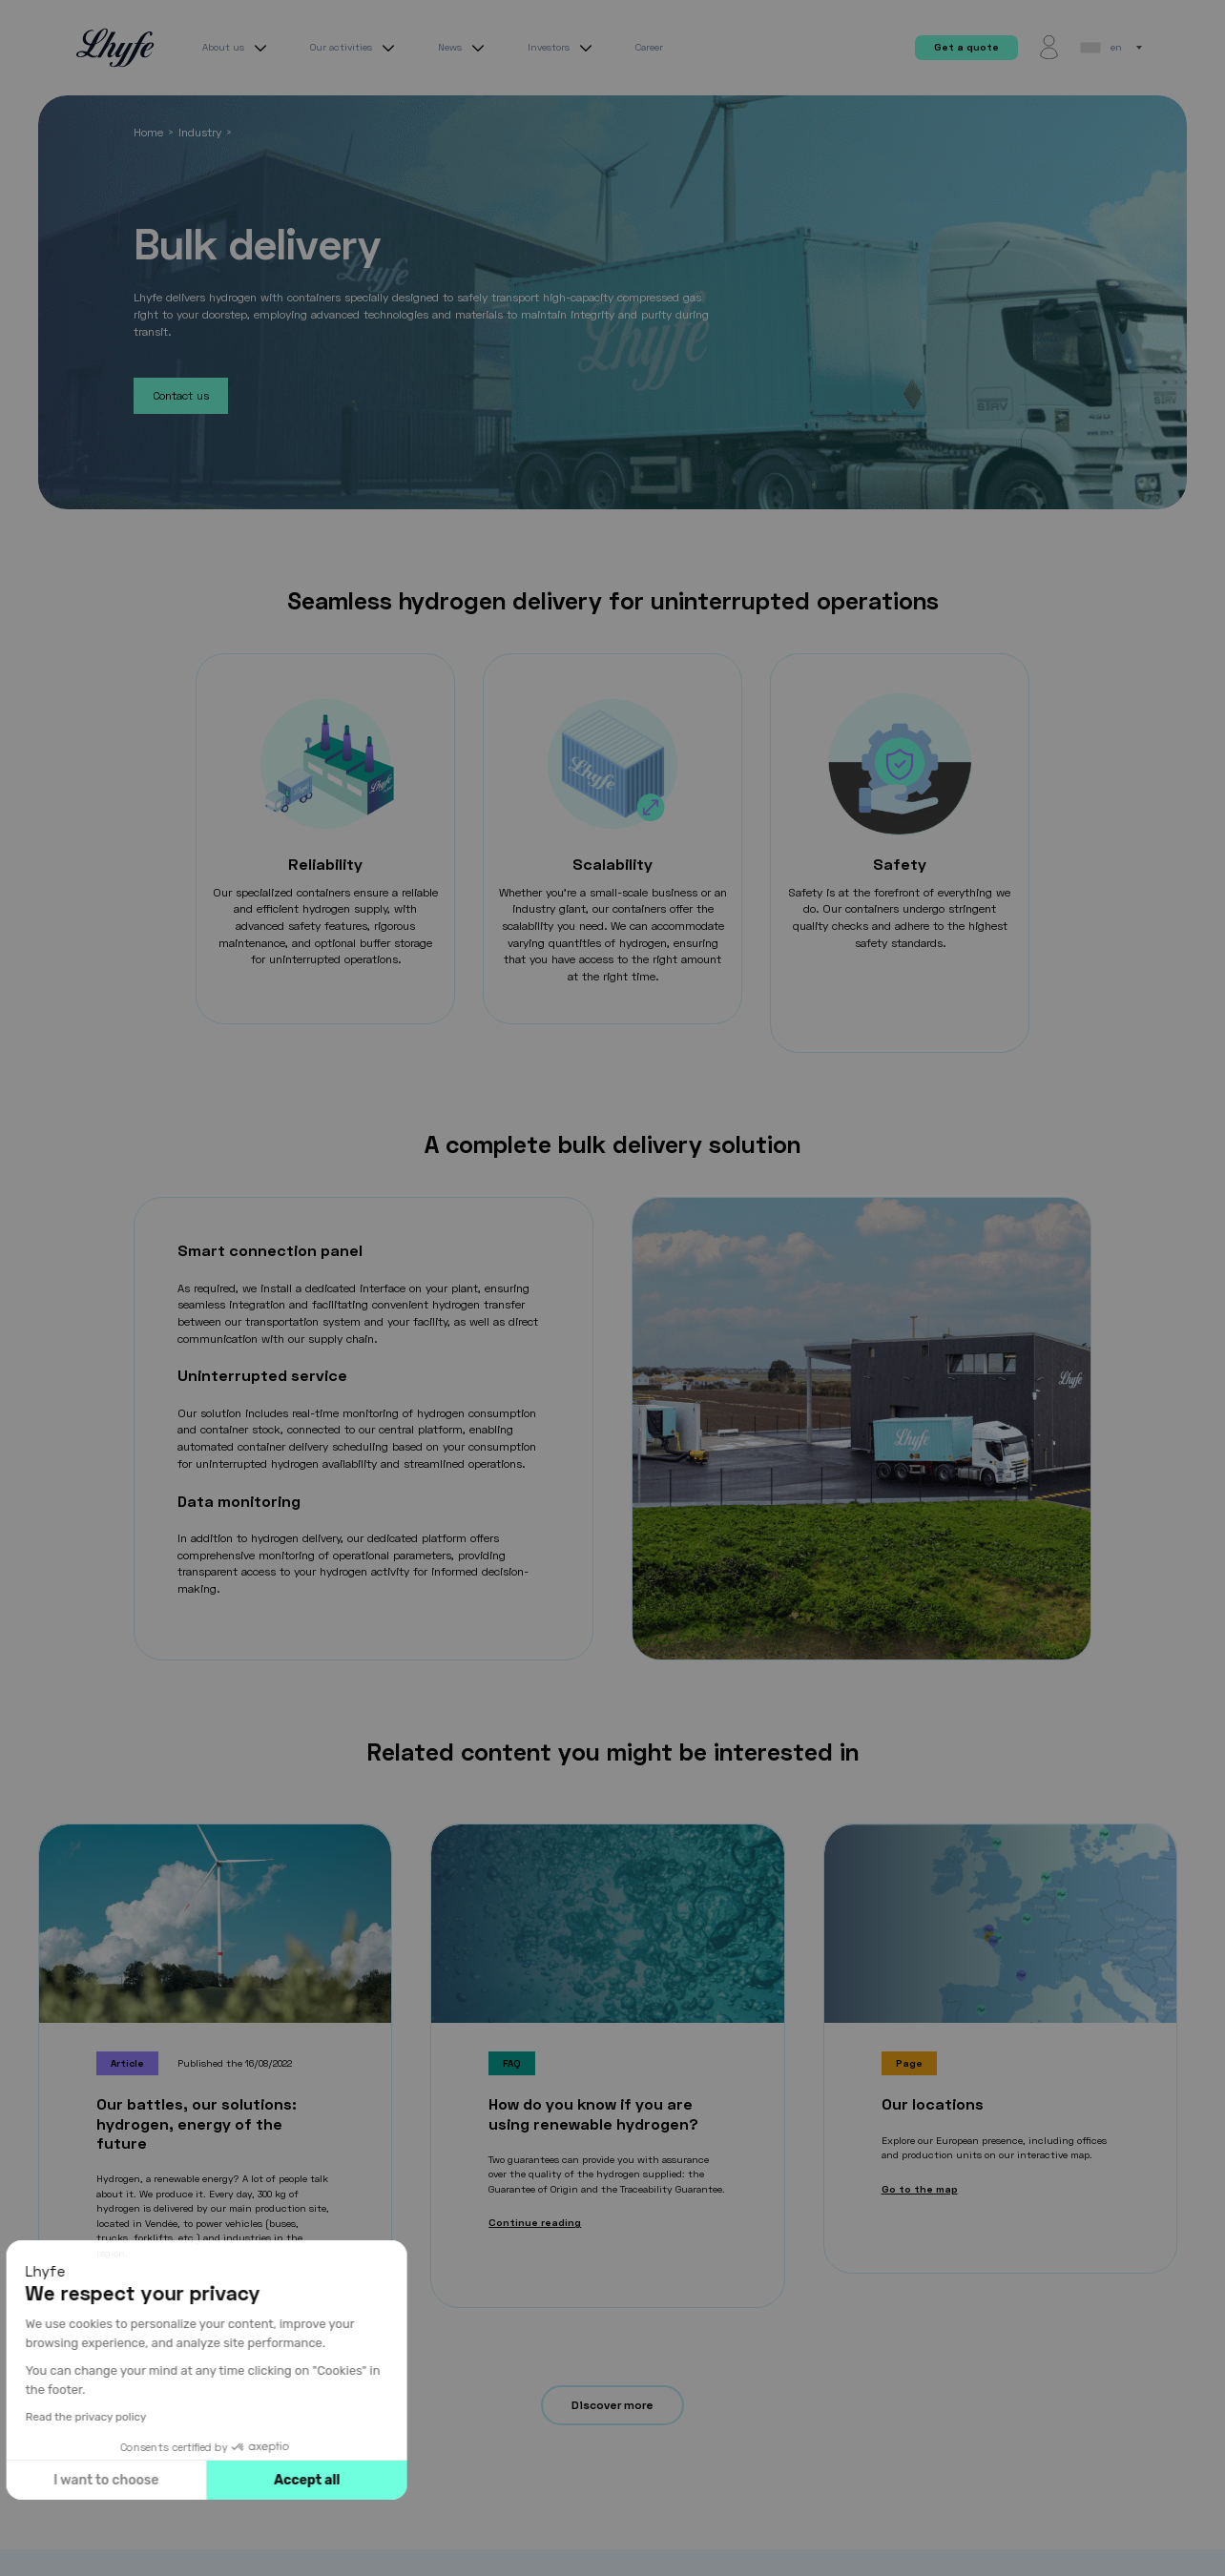  I want to click on Contact us, so click(181, 395).